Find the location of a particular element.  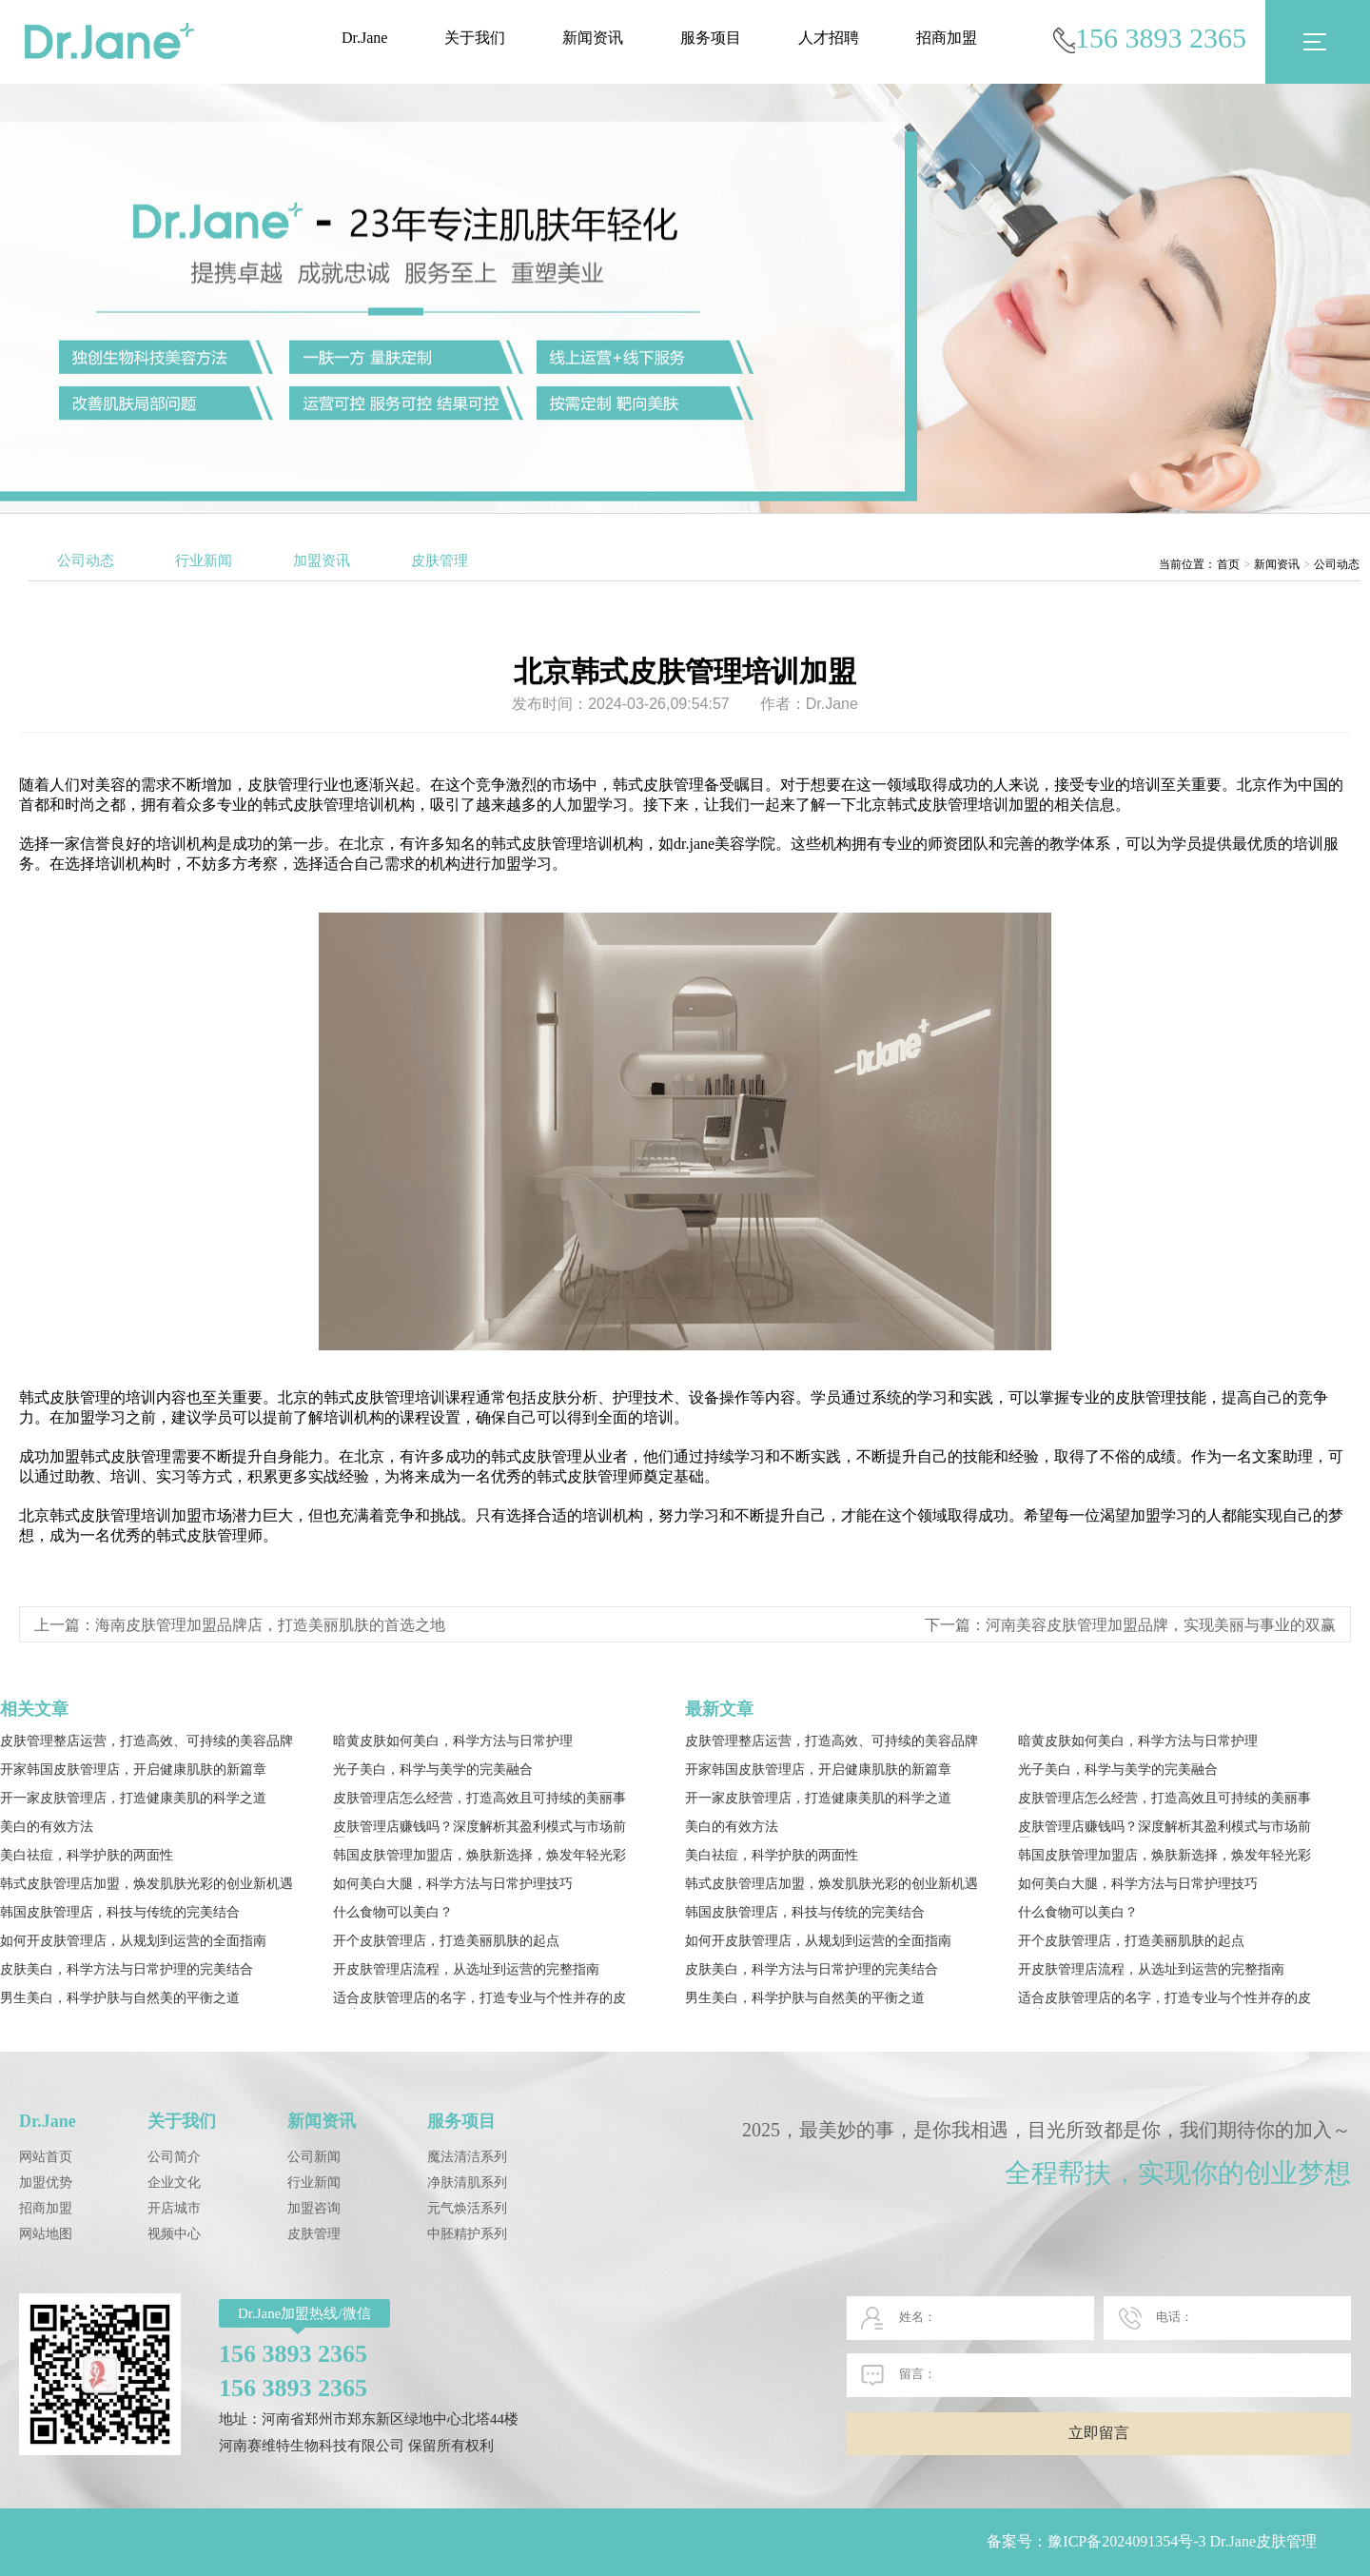

韩国皮肤管理店，科技与传统的完美结合 is located at coordinates (120, 1912).